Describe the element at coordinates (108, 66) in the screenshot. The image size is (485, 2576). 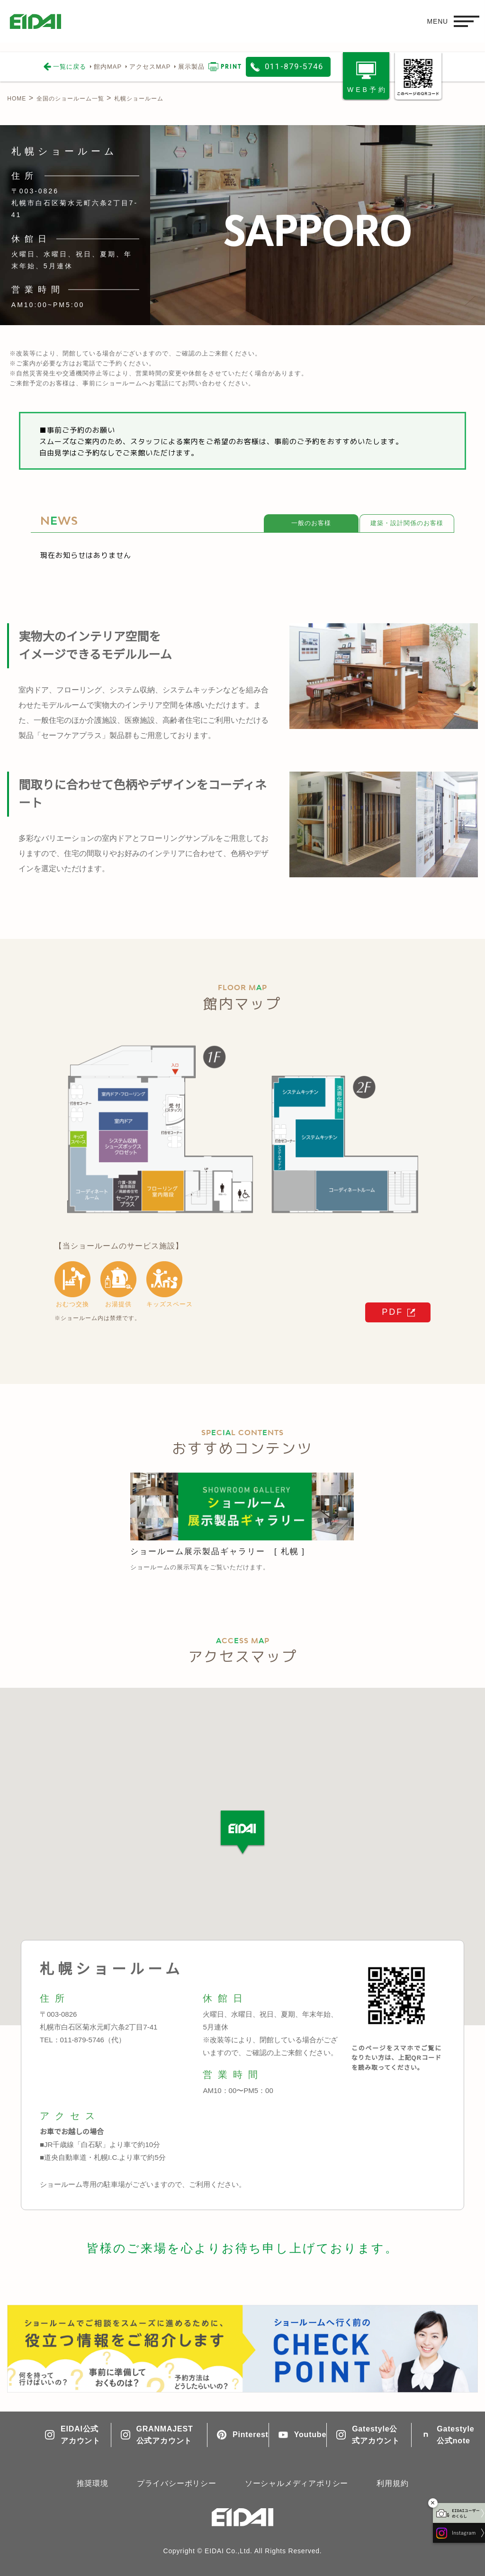
I see `館内MAP` at that location.